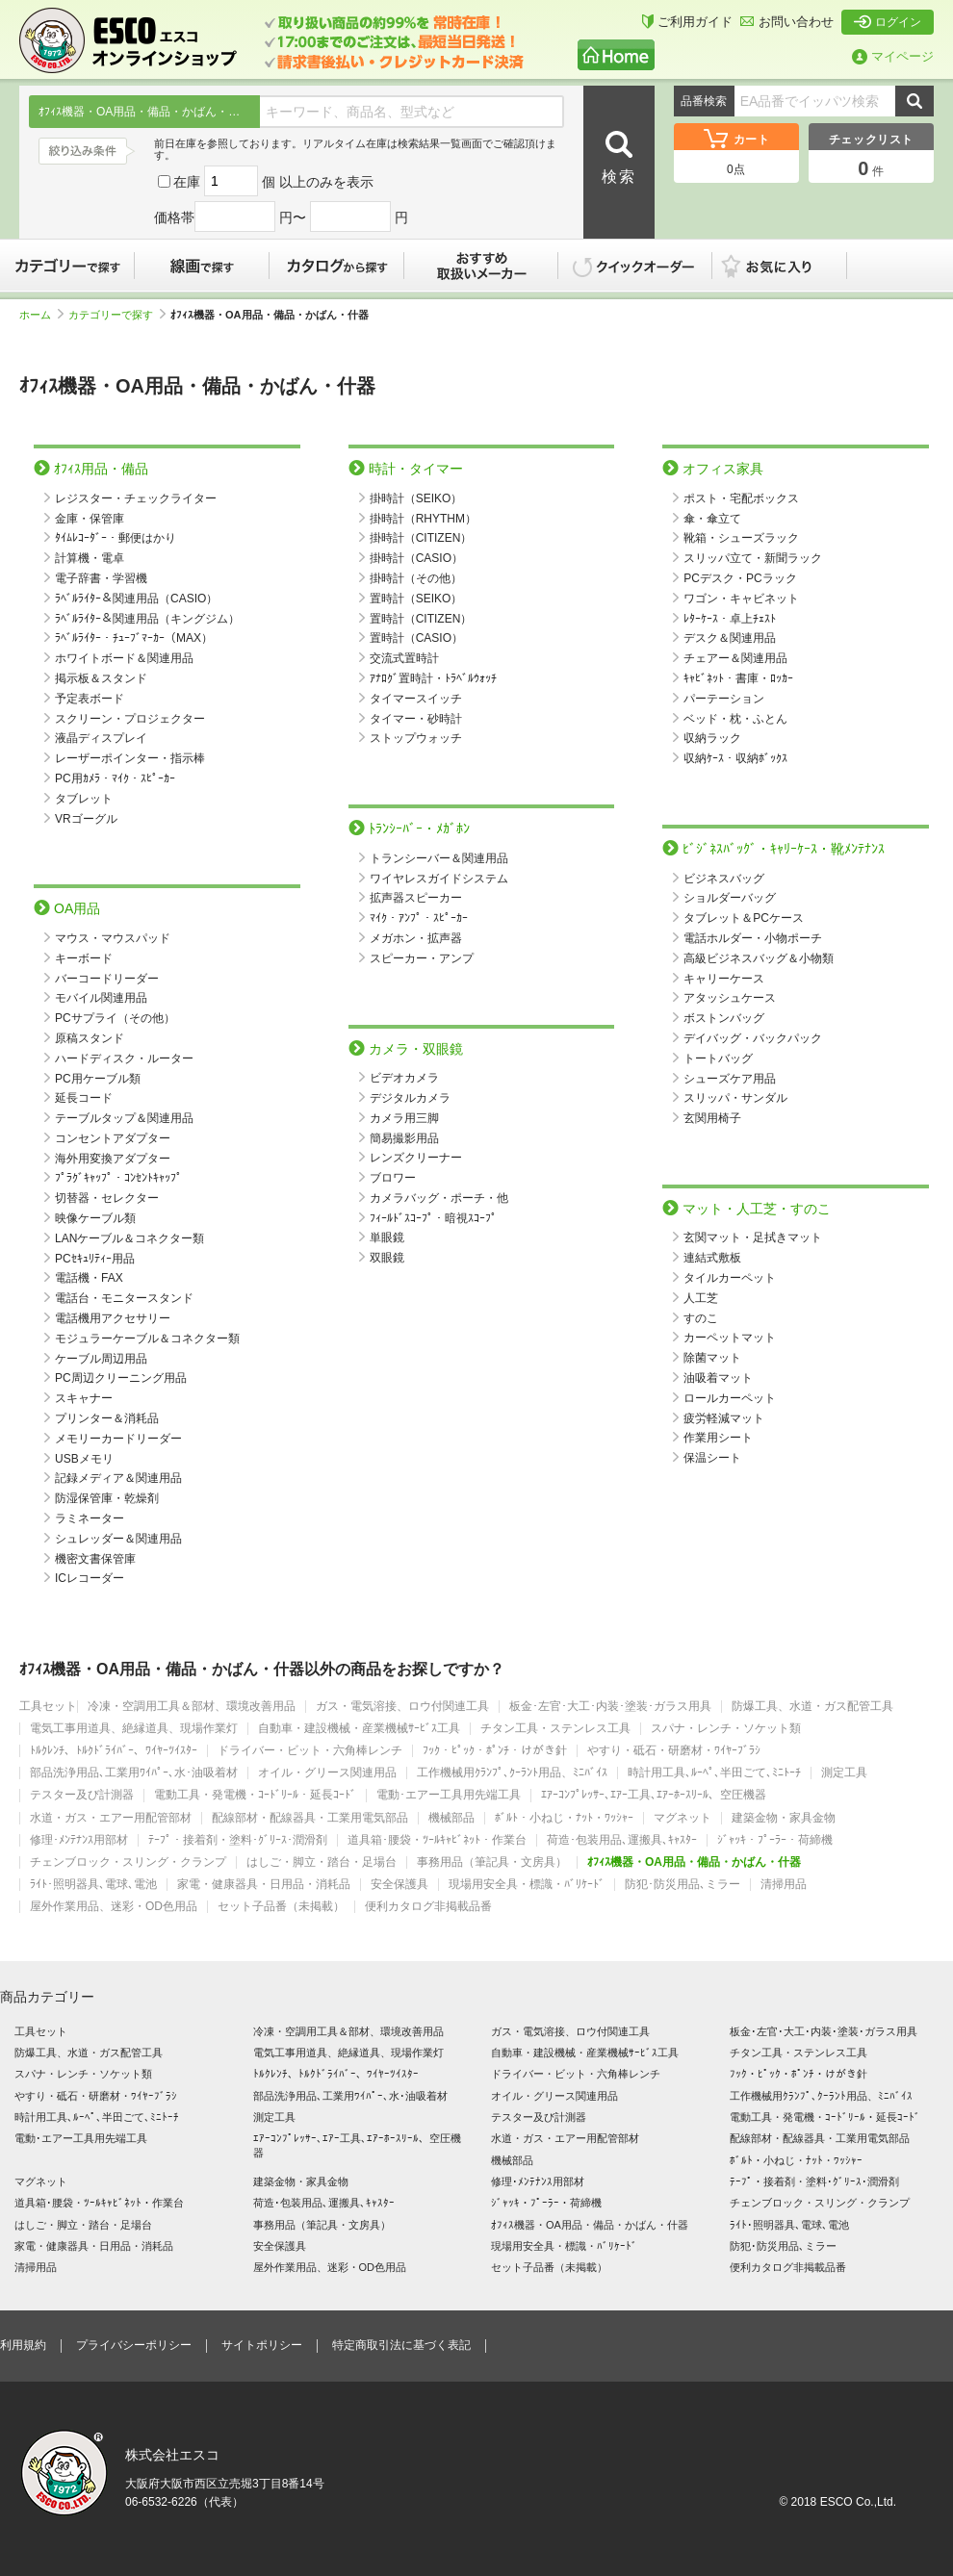 The height and width of the screenshot is (2576, 953). I want to click on ホワイトボード＆関連用品, so click(124, 658).